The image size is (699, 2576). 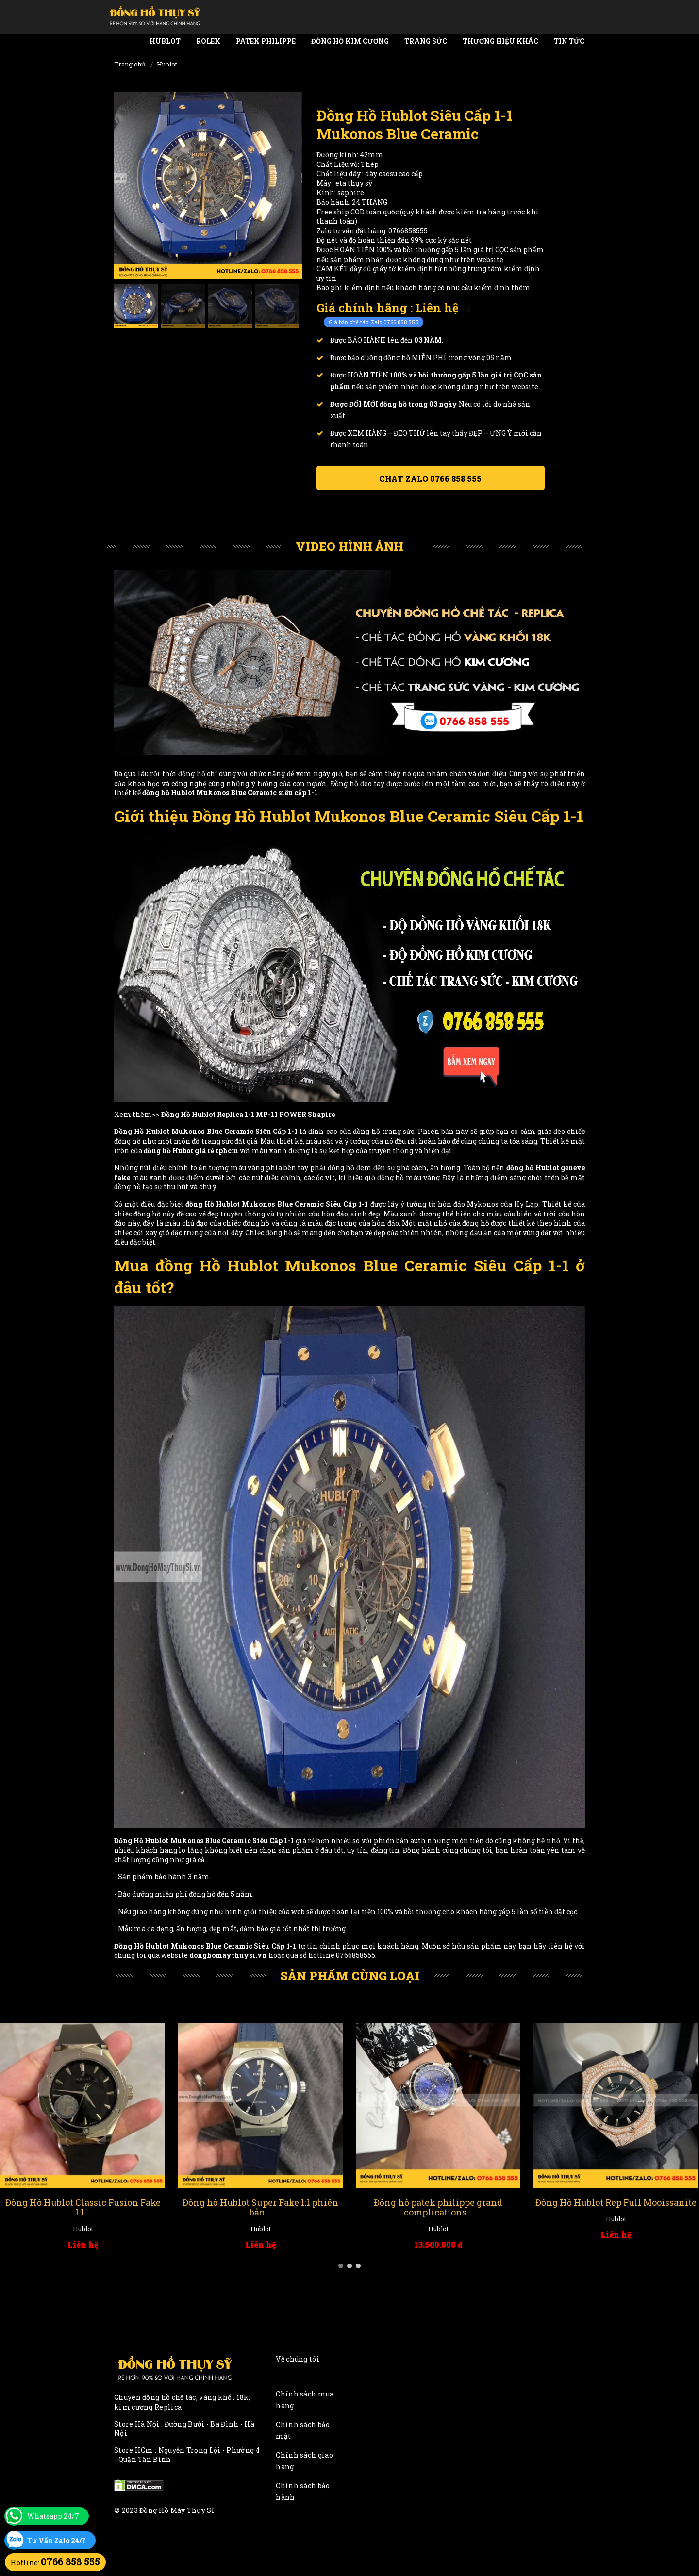 I want to click on Trang chủ, so click(x=129, y=64).